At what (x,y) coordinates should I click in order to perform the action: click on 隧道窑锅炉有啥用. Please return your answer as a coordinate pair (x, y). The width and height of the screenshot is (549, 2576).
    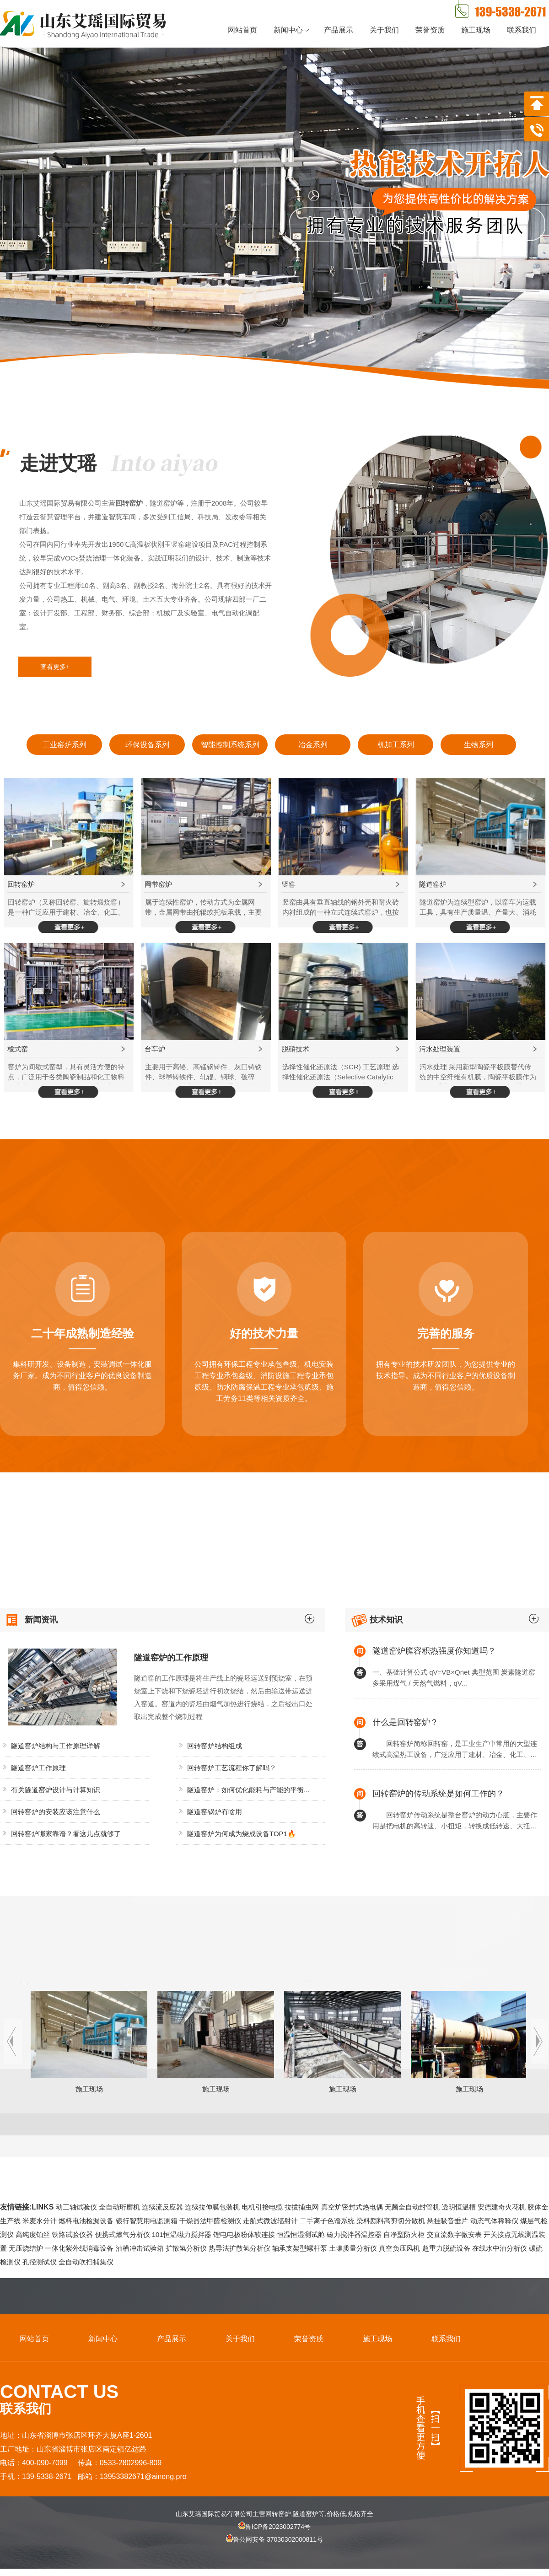
    Looking at the image, I should click on (214, 1812).